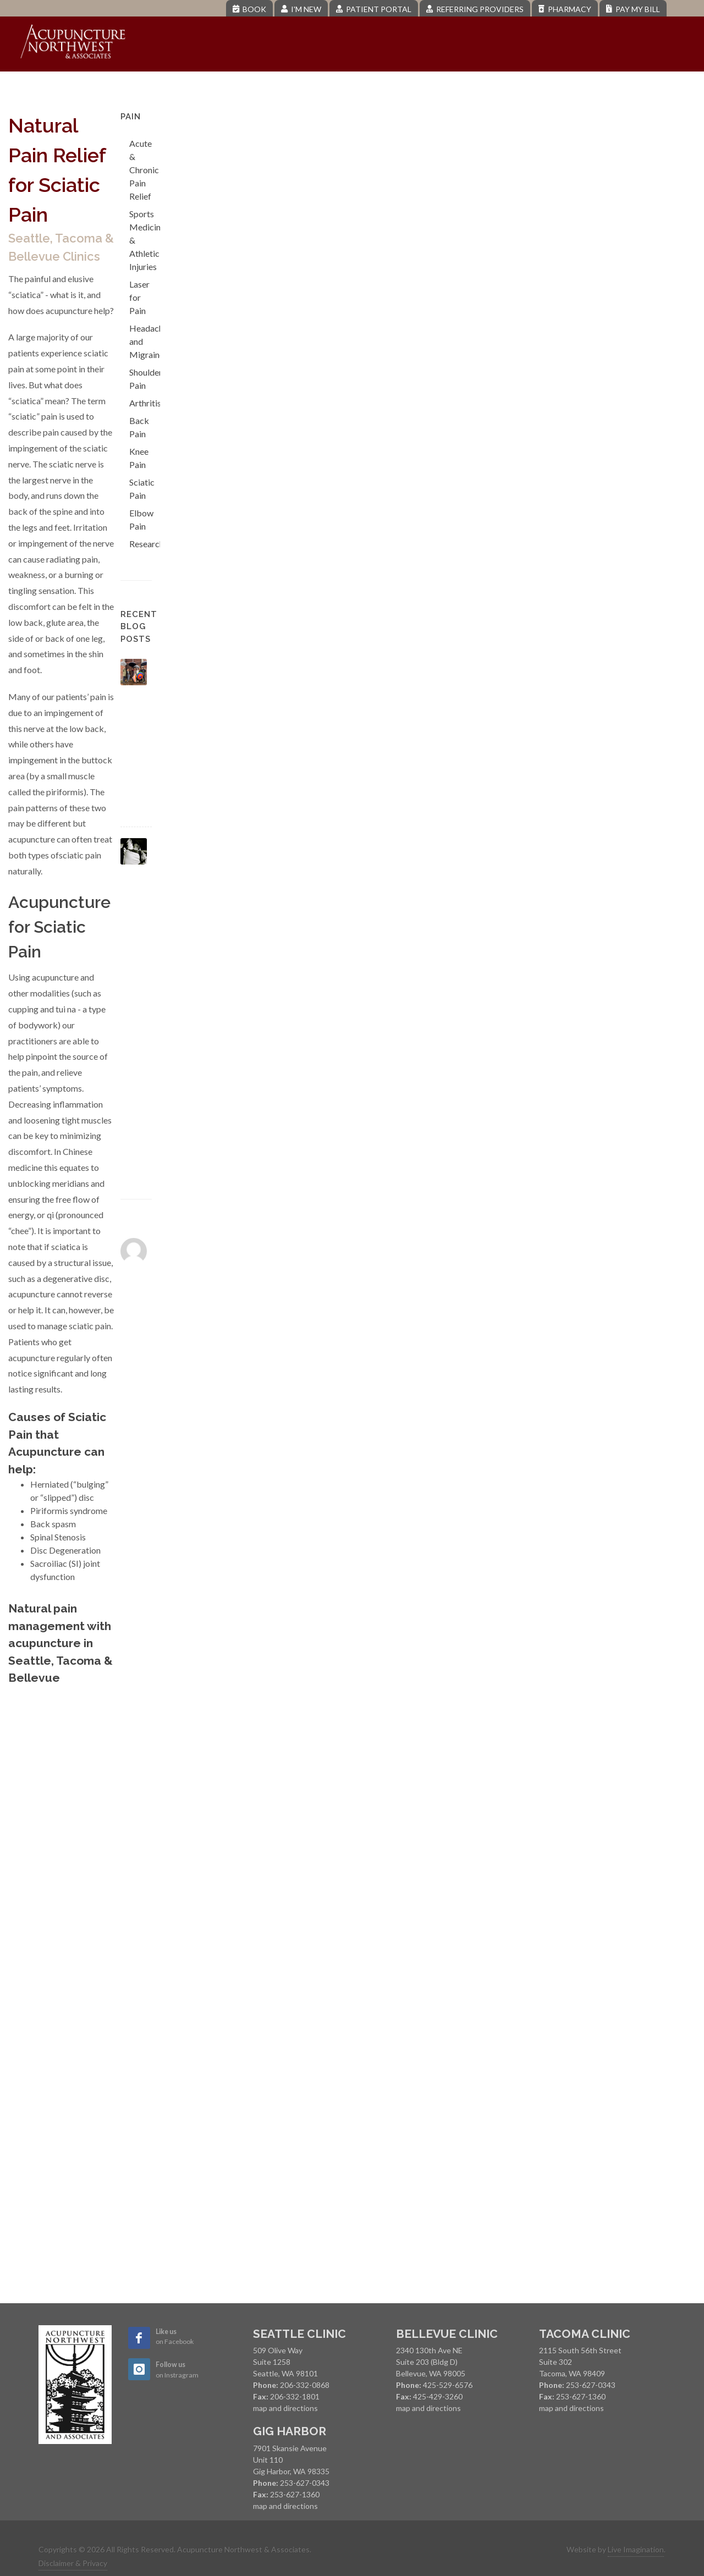 This screenshot has width=704, height=2576. I want to click on Research, so click(146, 543).